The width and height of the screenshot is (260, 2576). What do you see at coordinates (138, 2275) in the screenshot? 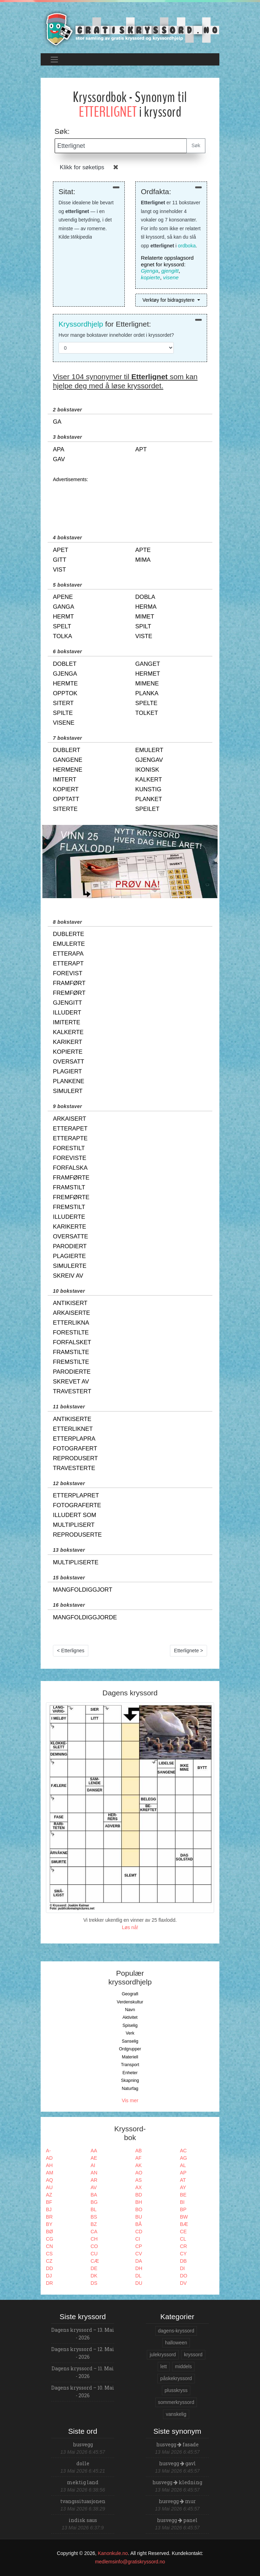
I see `DL` at bounding box center [138, 2275].